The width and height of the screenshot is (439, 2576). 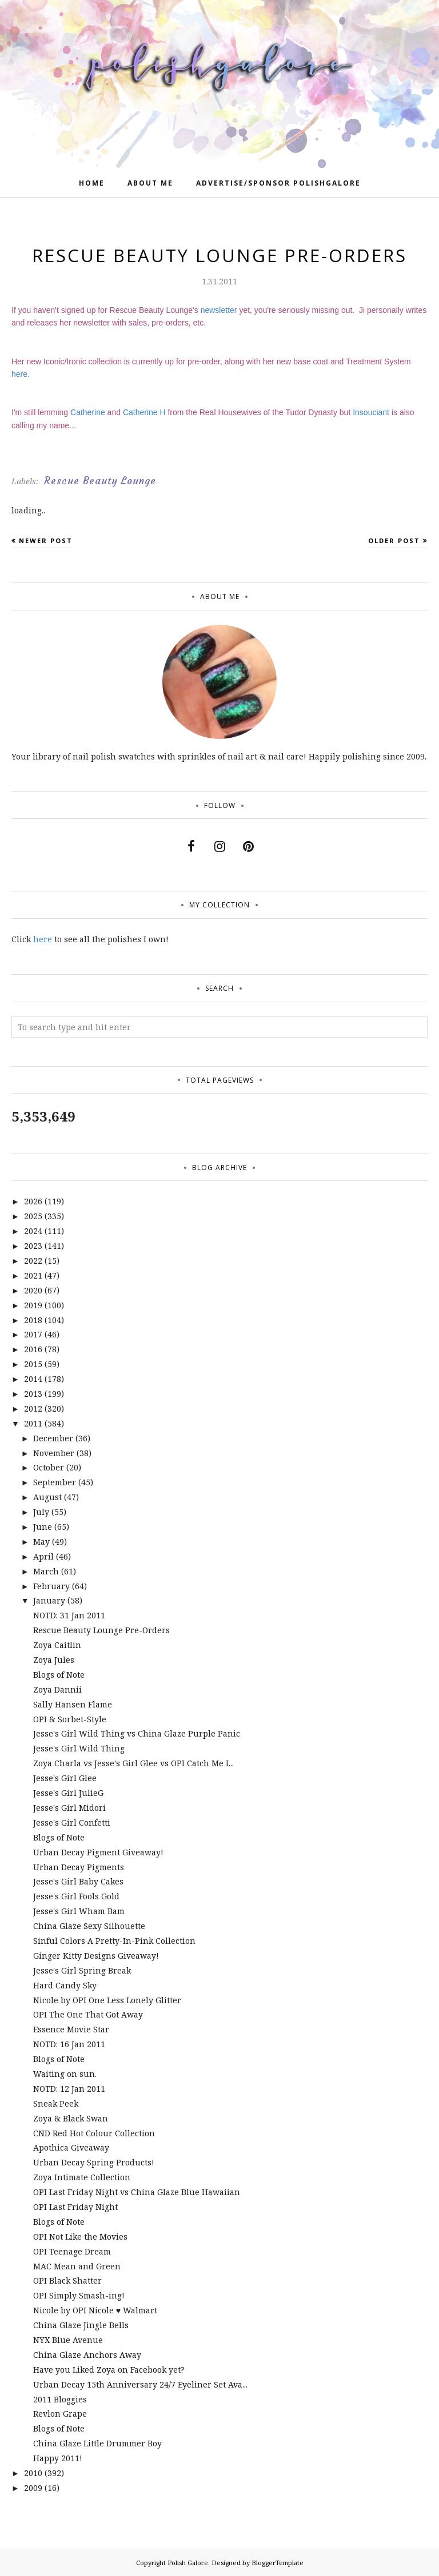 I want to click on Jesse's Girl Spring Break, so click(x=82, y=1970).